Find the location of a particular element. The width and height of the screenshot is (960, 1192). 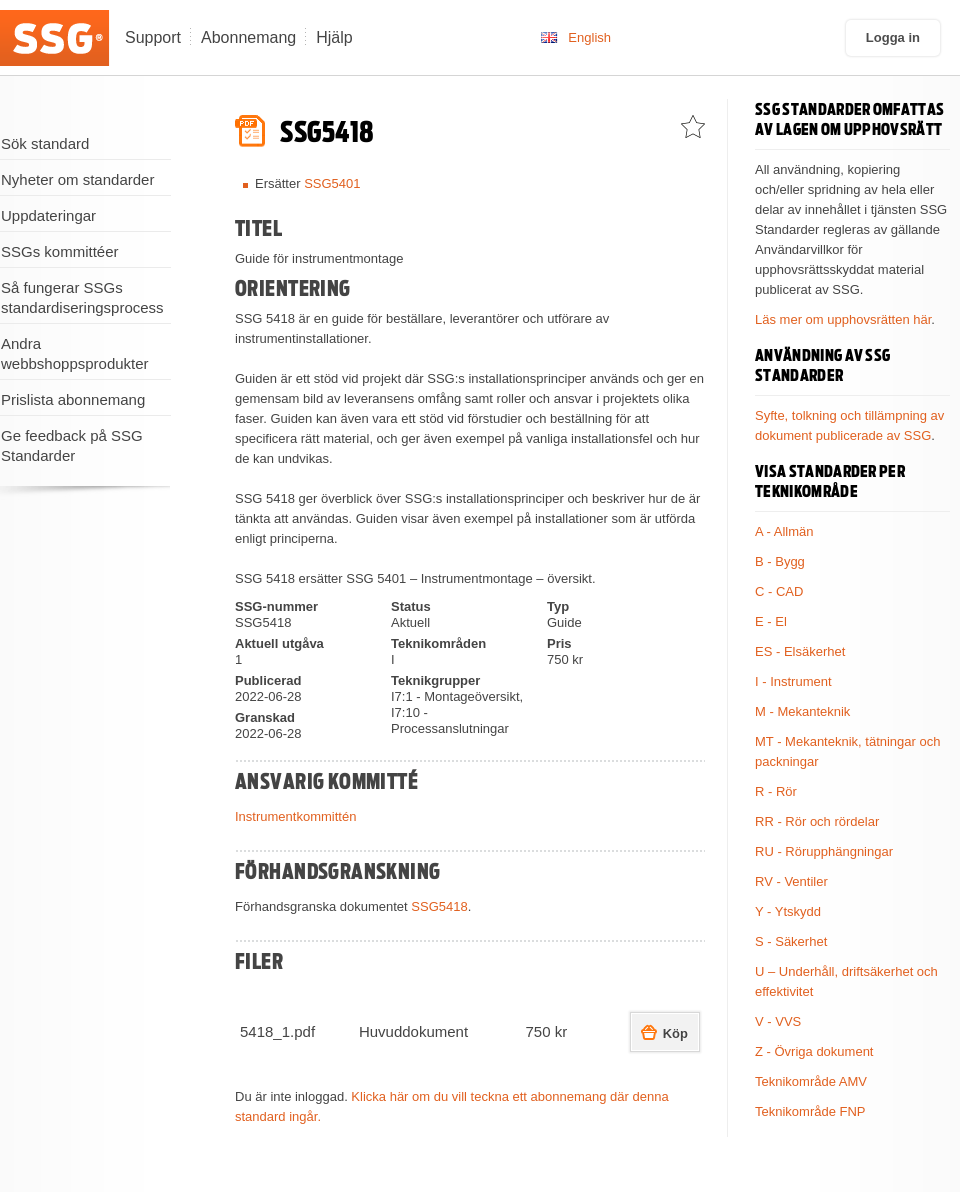

Logga in is located at coordinates (893, 37).